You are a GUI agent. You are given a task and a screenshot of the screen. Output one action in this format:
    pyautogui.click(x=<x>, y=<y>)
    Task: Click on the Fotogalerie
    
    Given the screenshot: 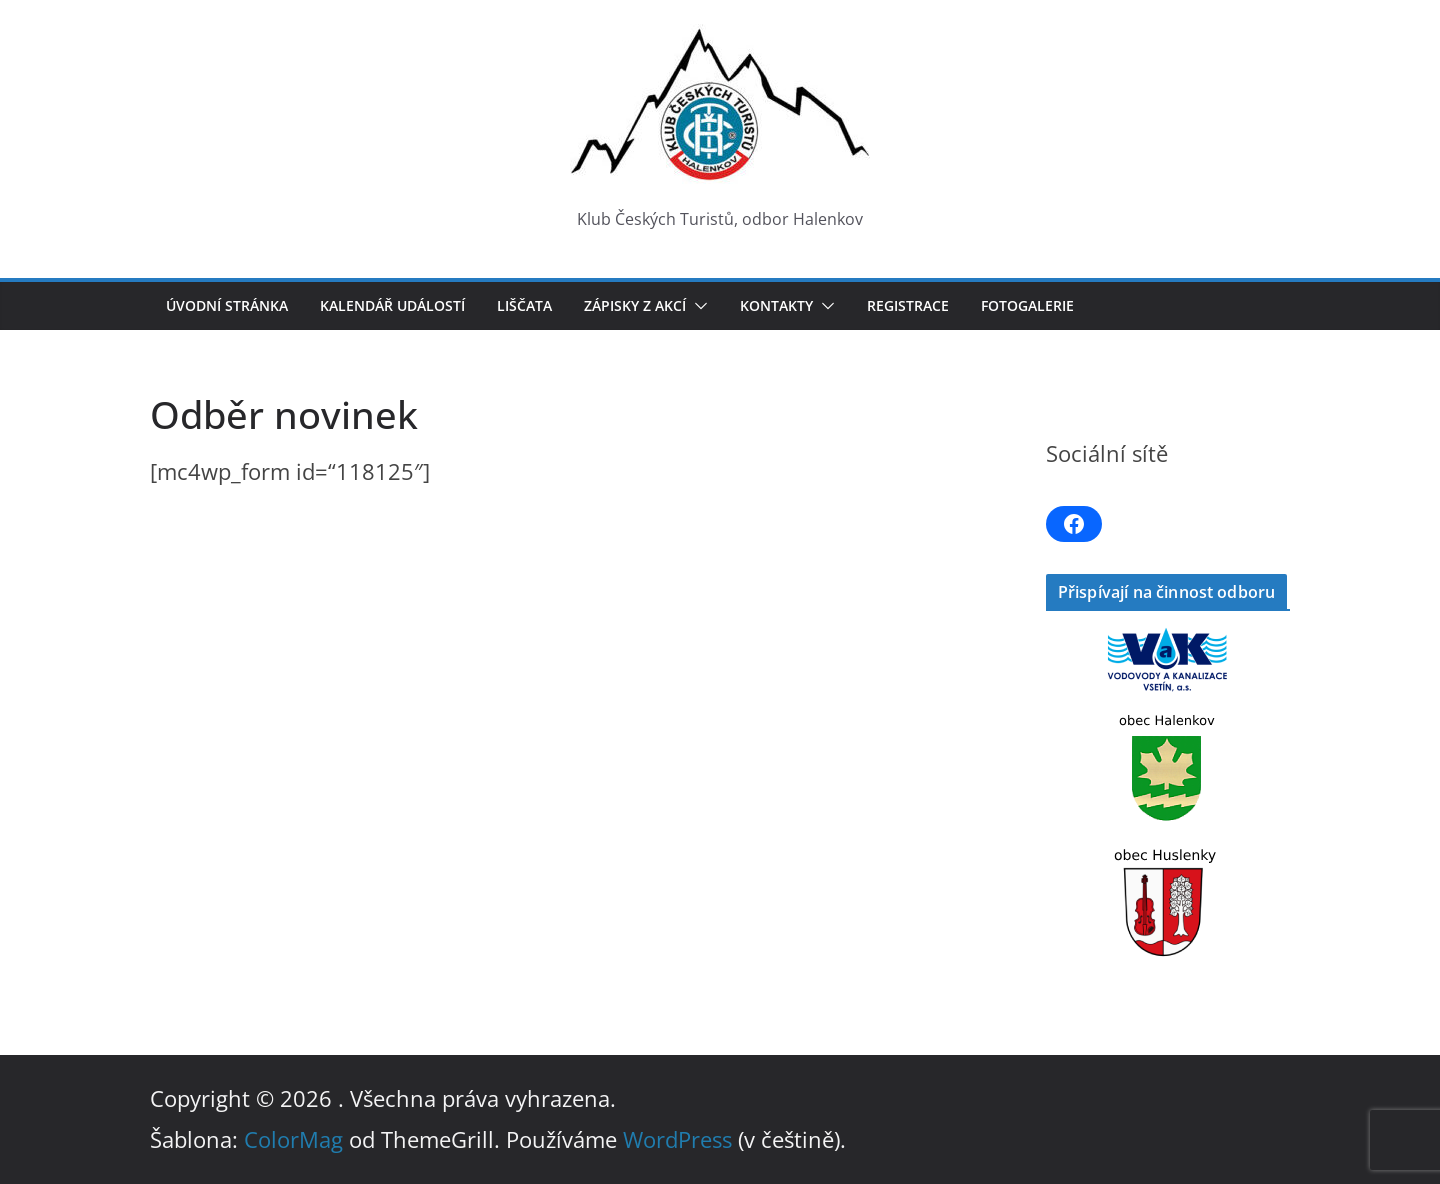 What is the action you would take?
    pyautogui.click(x=1027, y=305)
    